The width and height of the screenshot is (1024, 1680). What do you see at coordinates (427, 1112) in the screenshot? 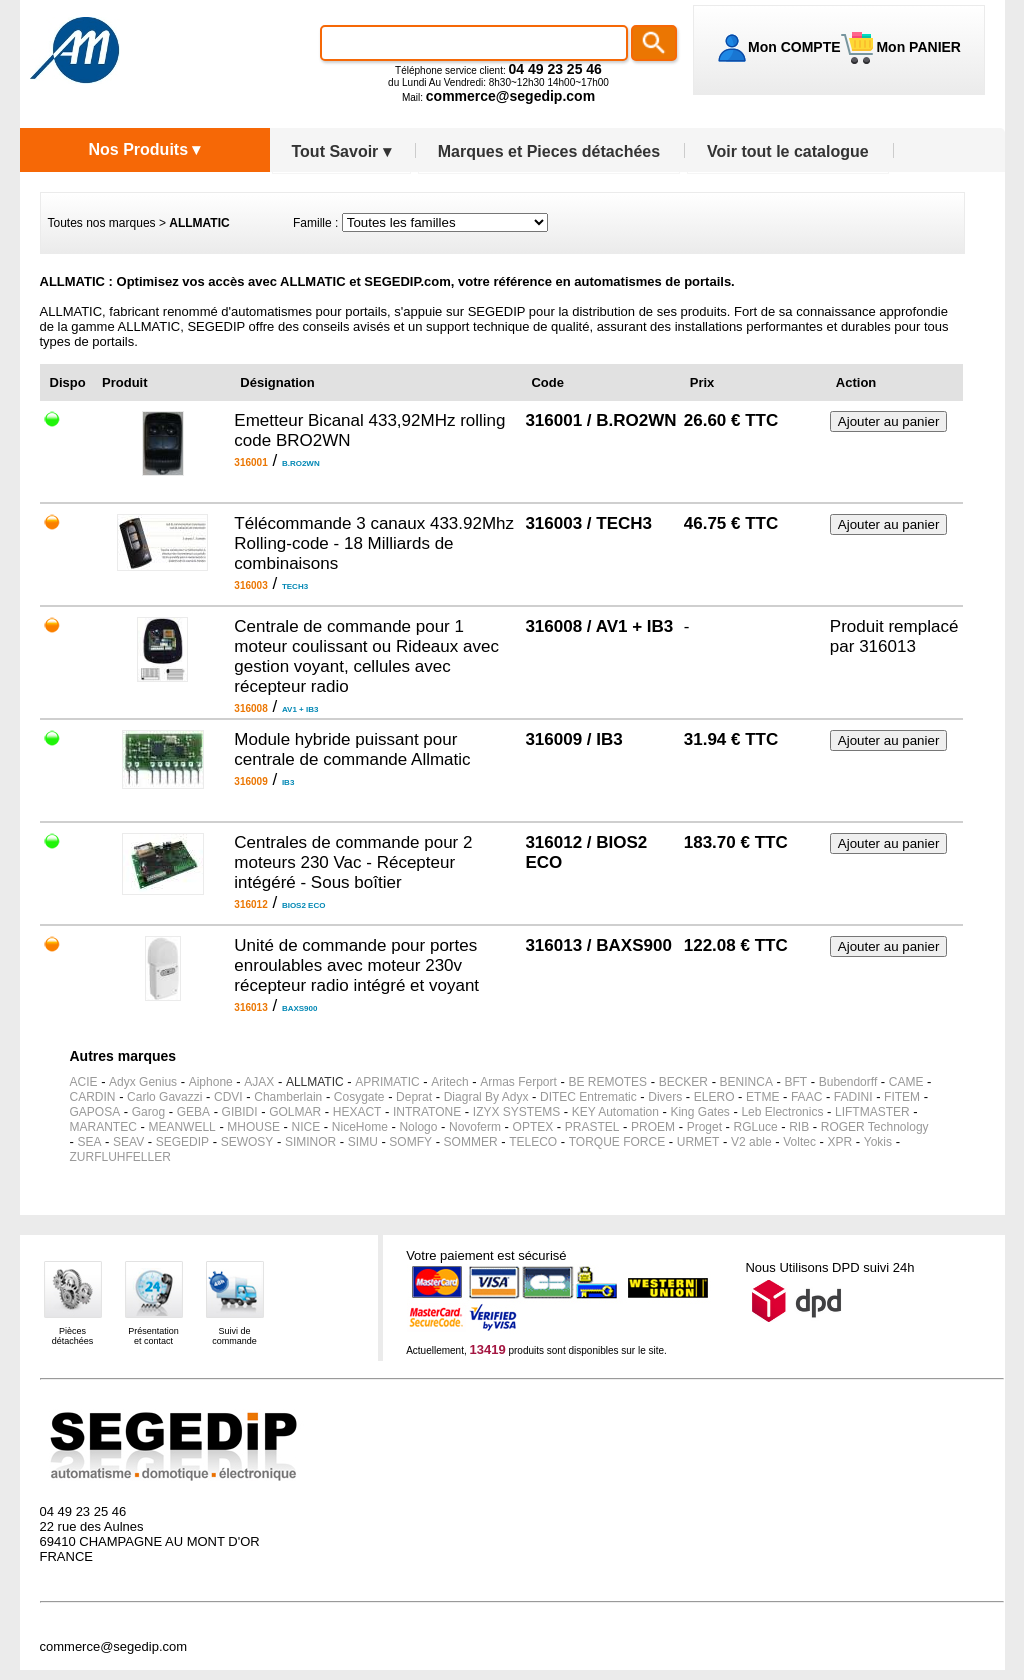
I see `INTRATONE` at bounding box center [427, 1112].